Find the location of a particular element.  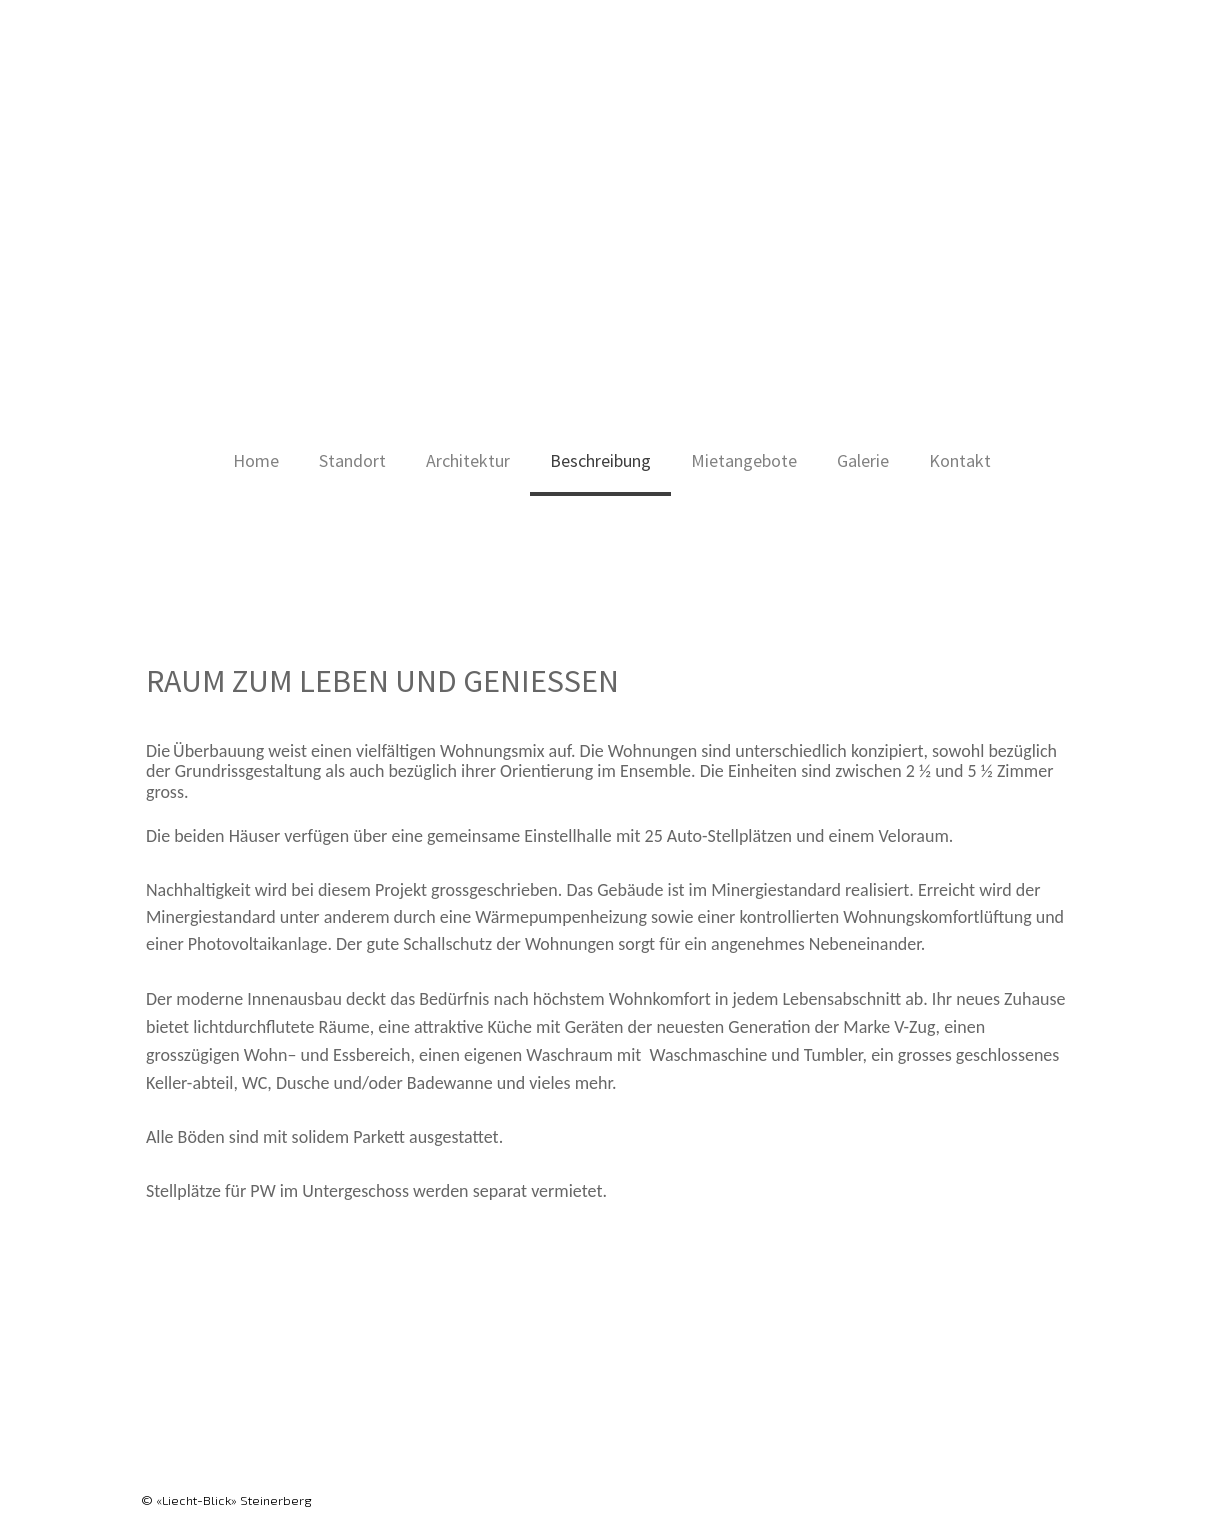

Standort is located at coordinates (352, 460).